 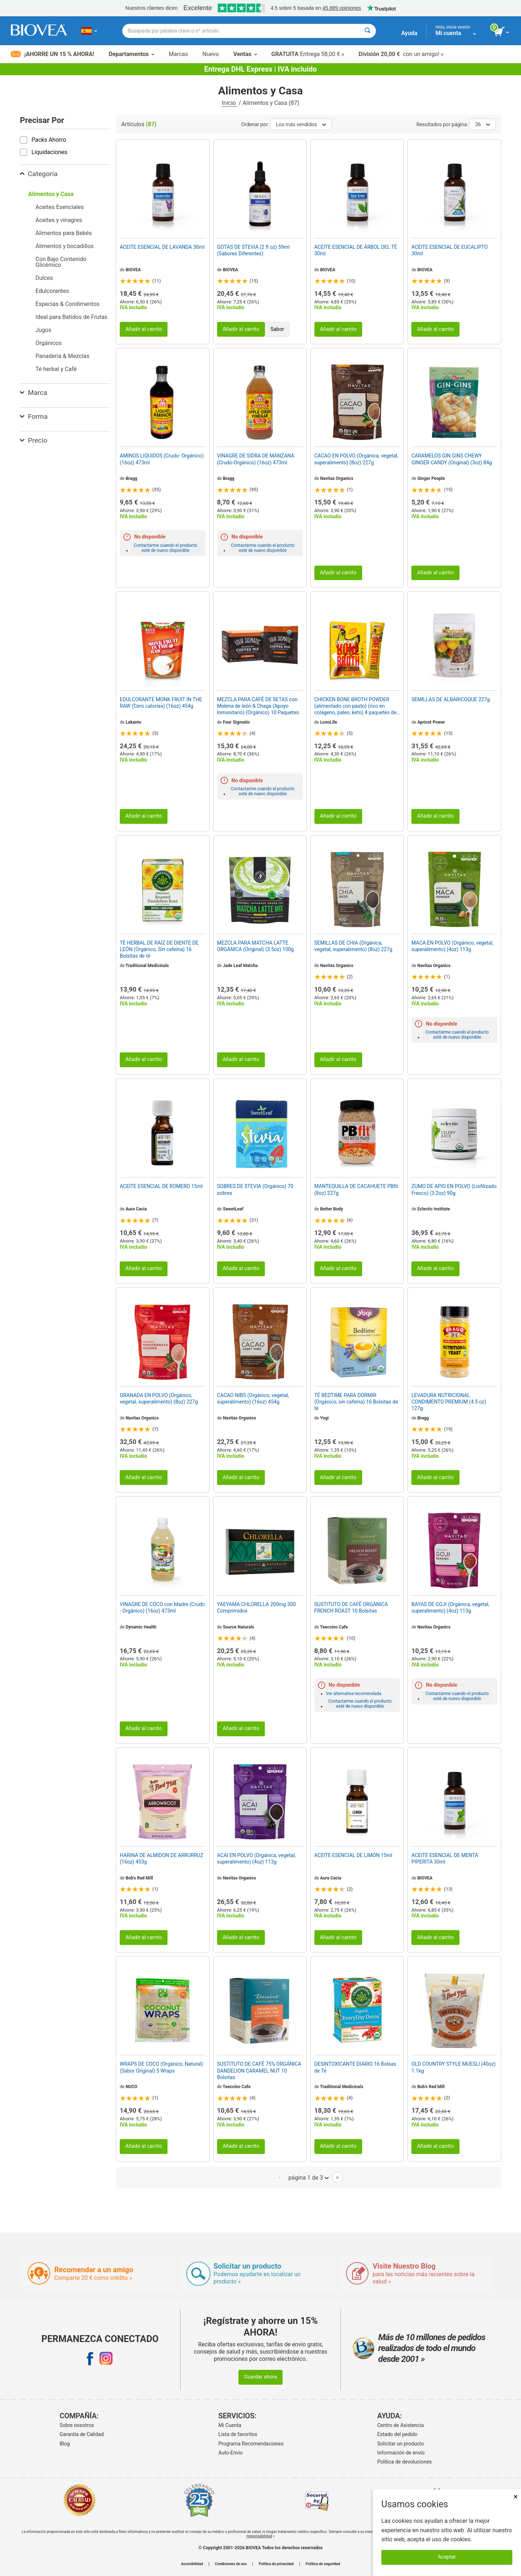 What do you see at coordinates (397, 2434) in the screenshot?
I see `Estado del pedido` at bounding box center [397, 2434].